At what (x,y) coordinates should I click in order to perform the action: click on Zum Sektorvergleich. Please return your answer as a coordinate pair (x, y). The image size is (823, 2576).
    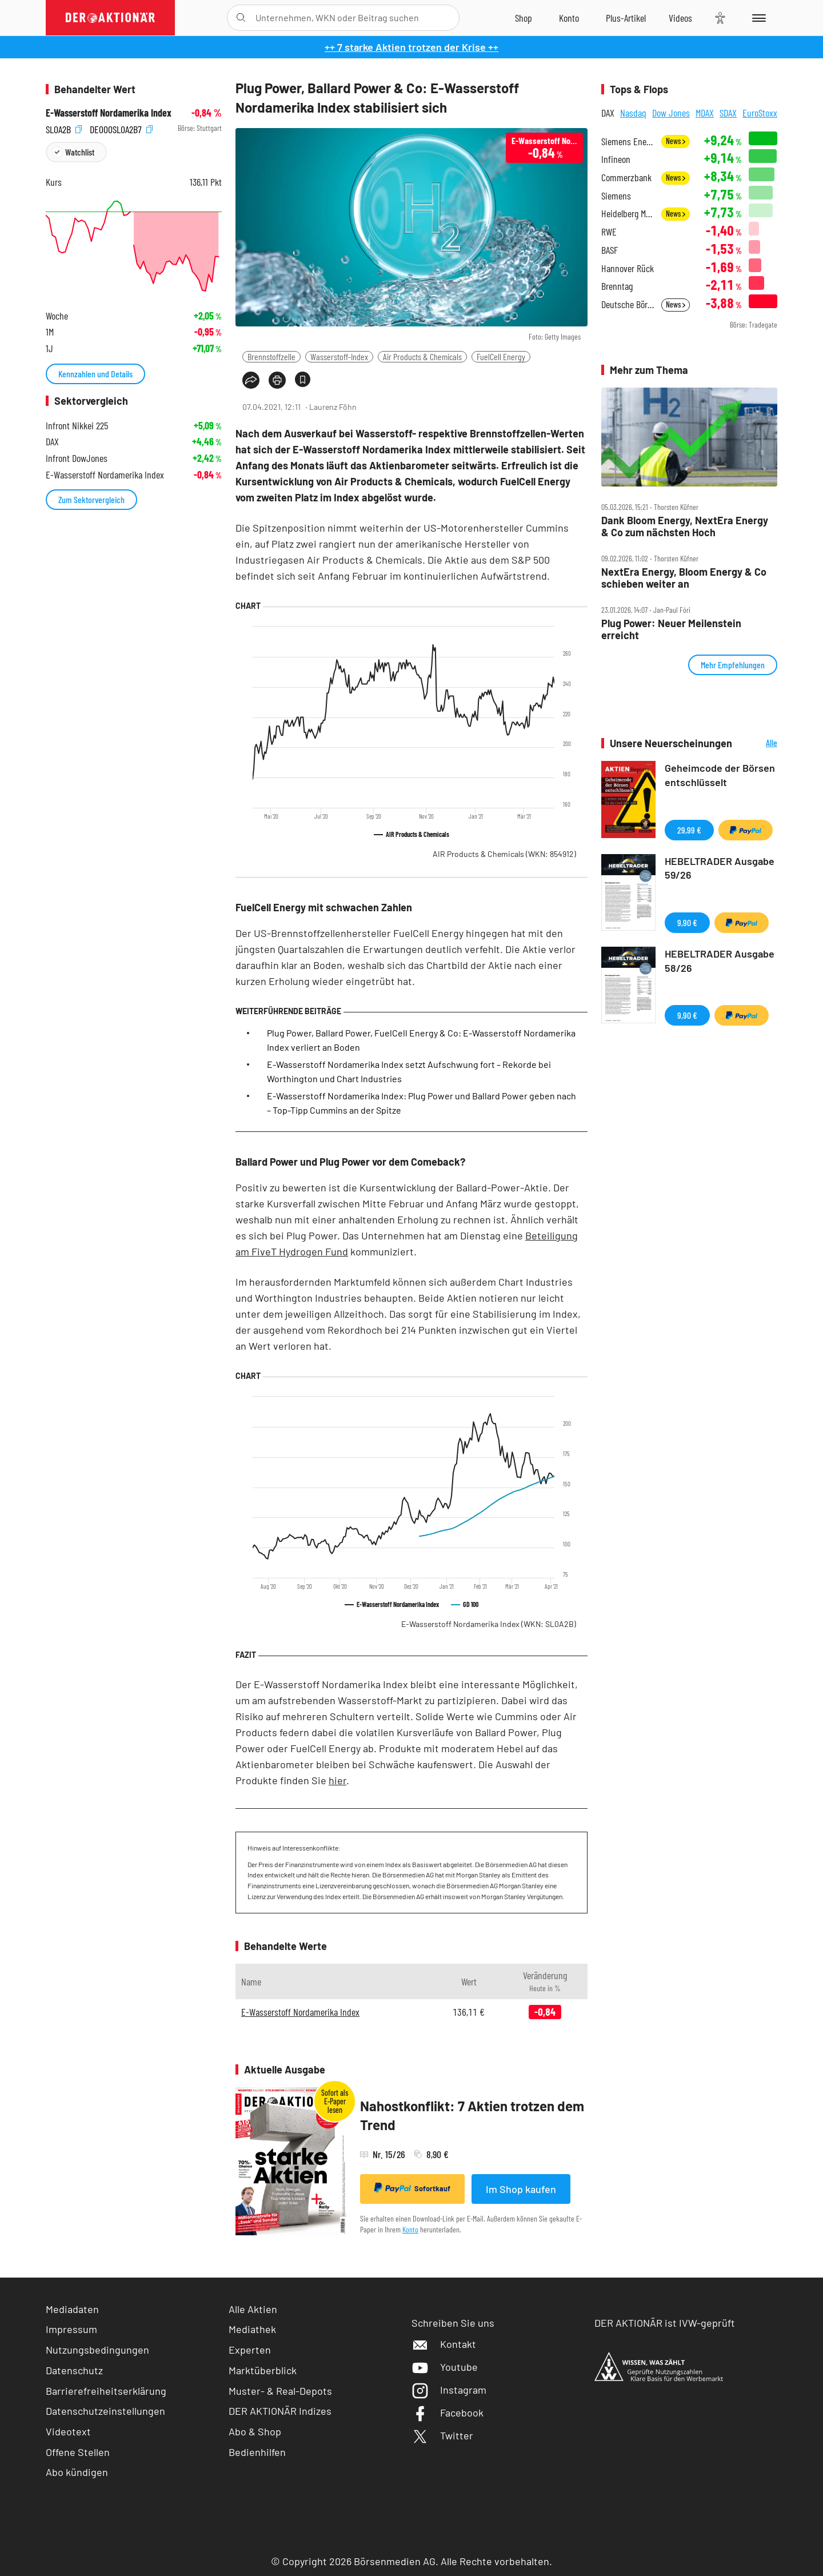
    Looking at the image, I should click on (91, 499).